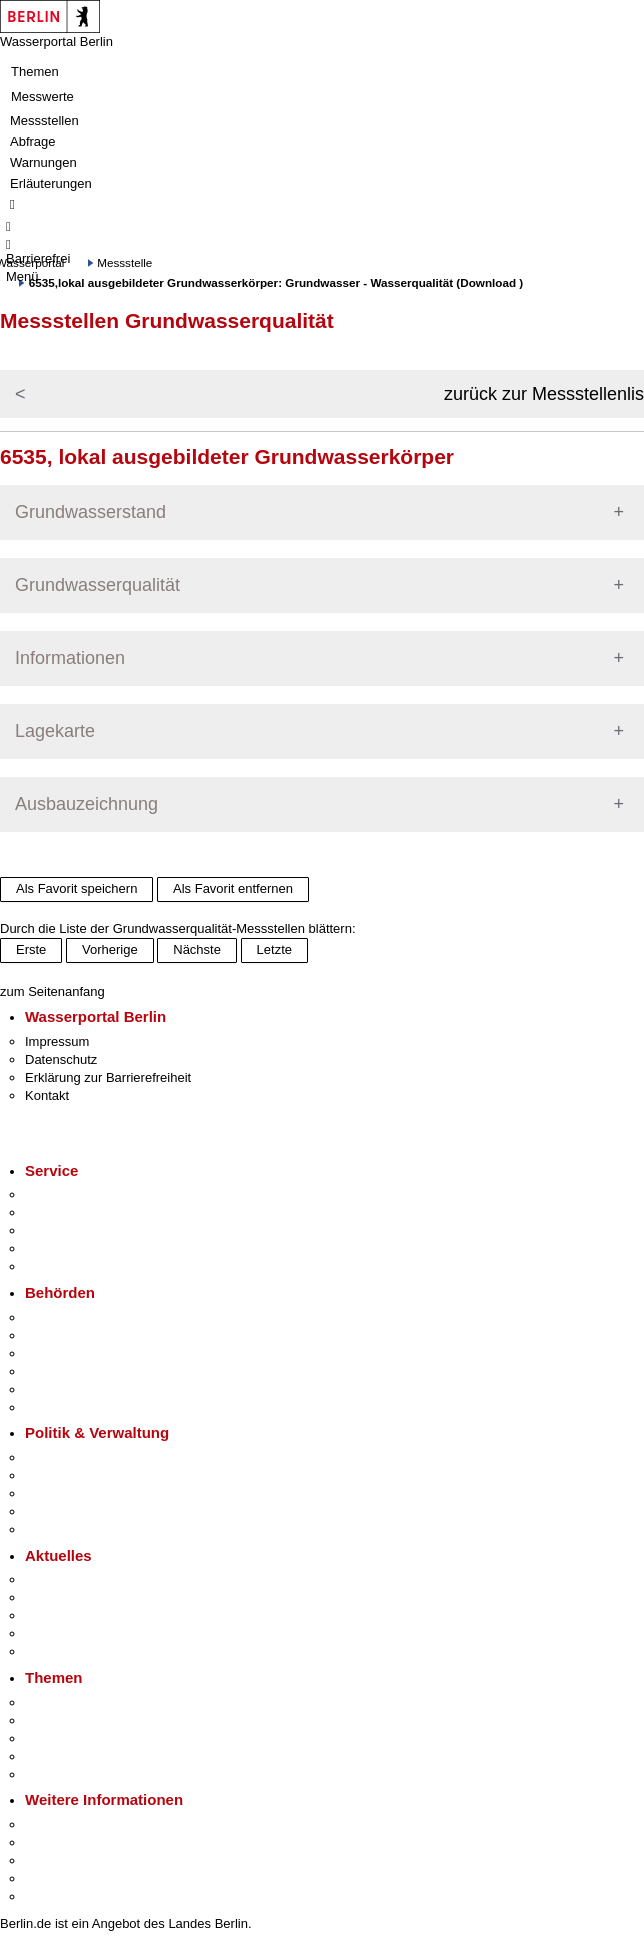 This screenshot has width=644, height=1944. I want to click on Stadtplan, so click(52, 1896).